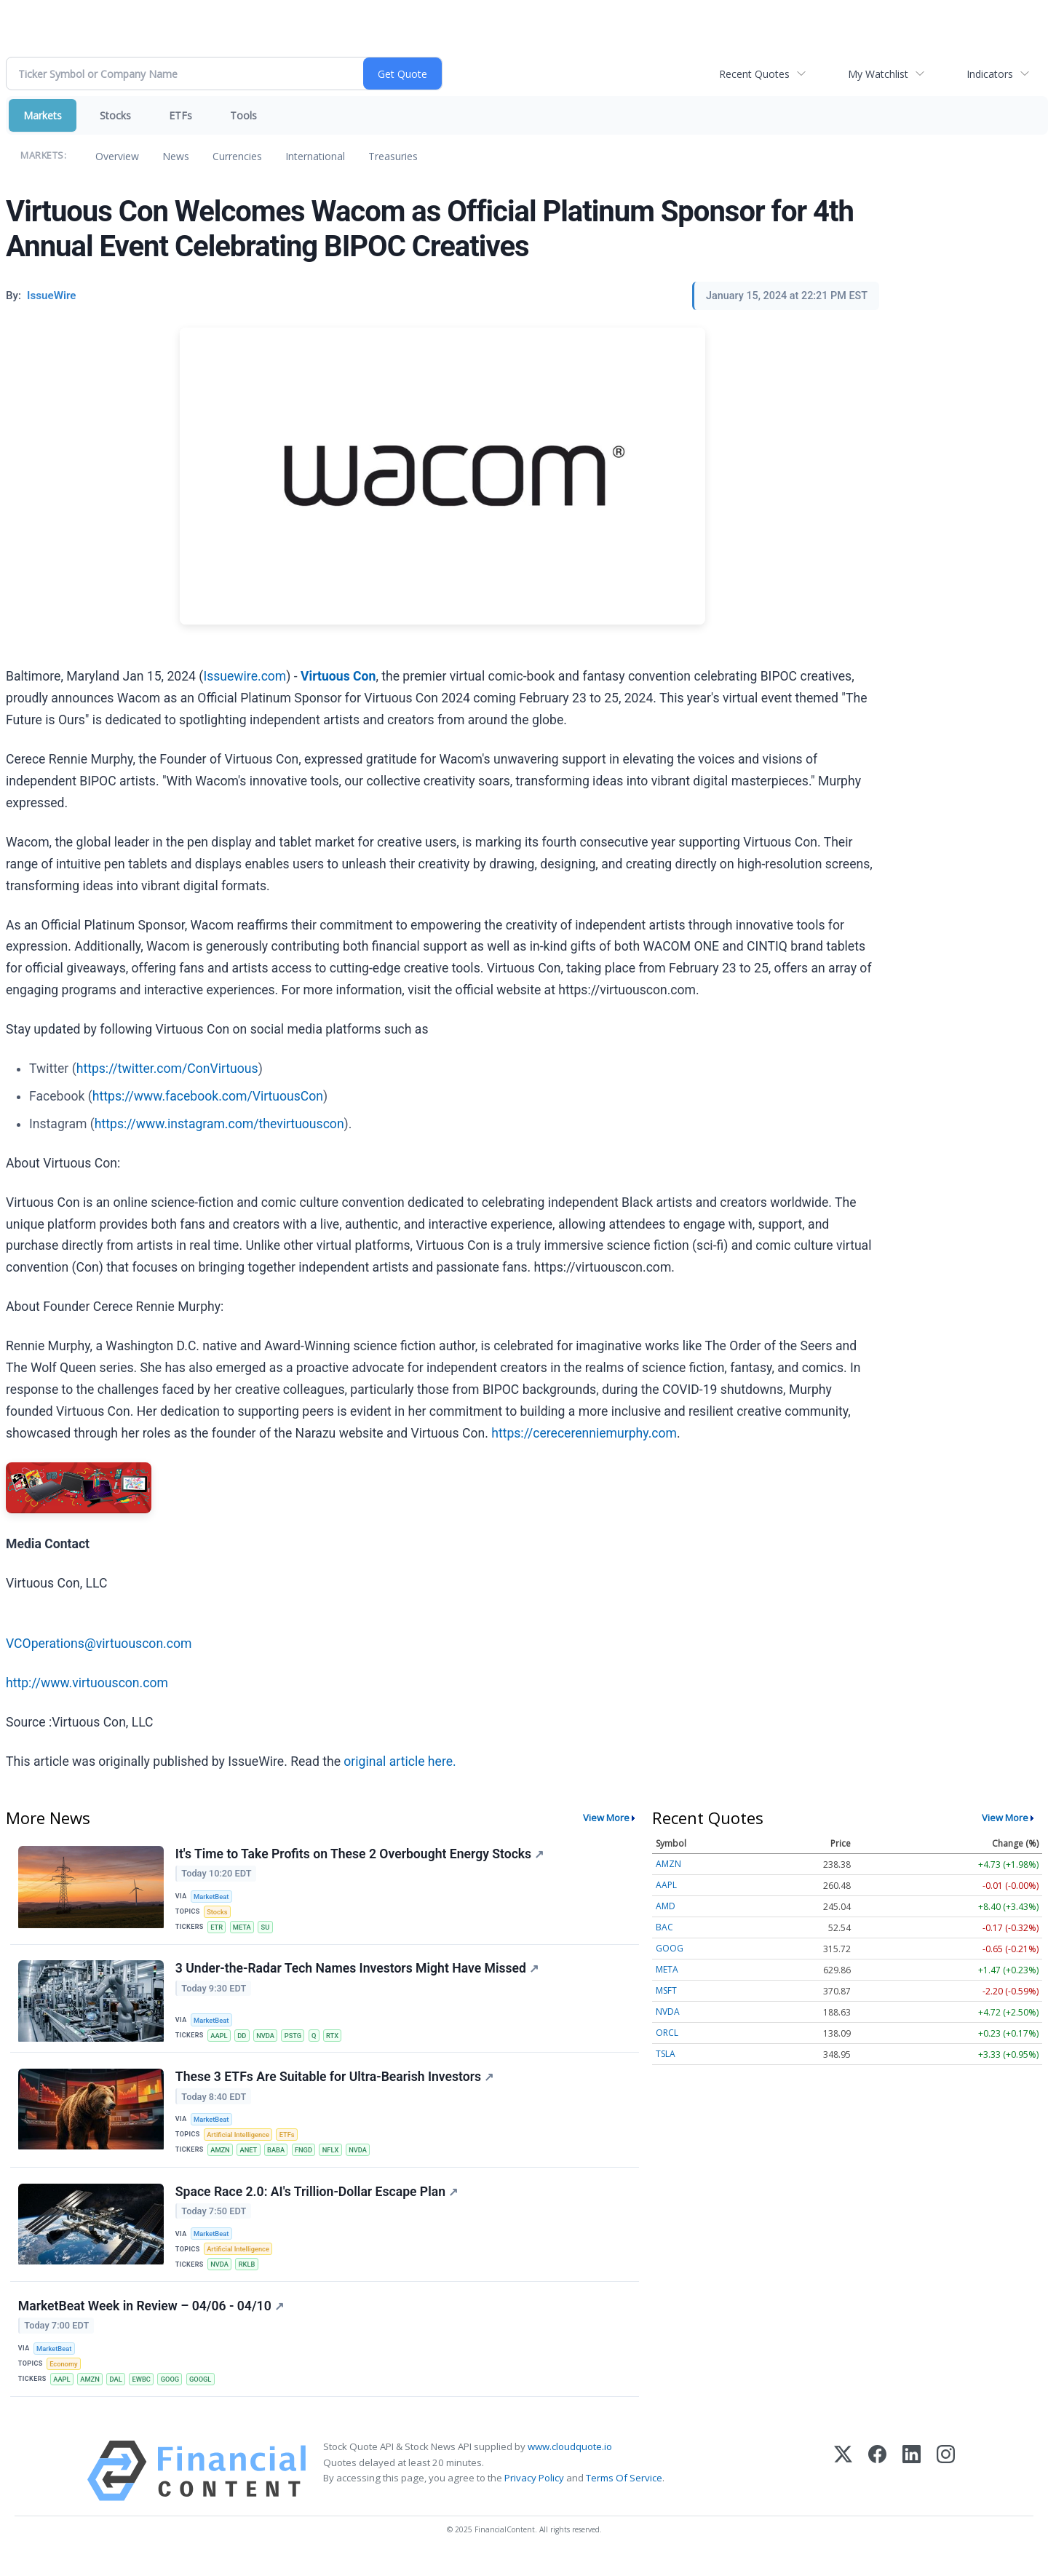  Describe the element at coordinates (877, 2489) in the screenshot. I see `[Facebook]` at that location.